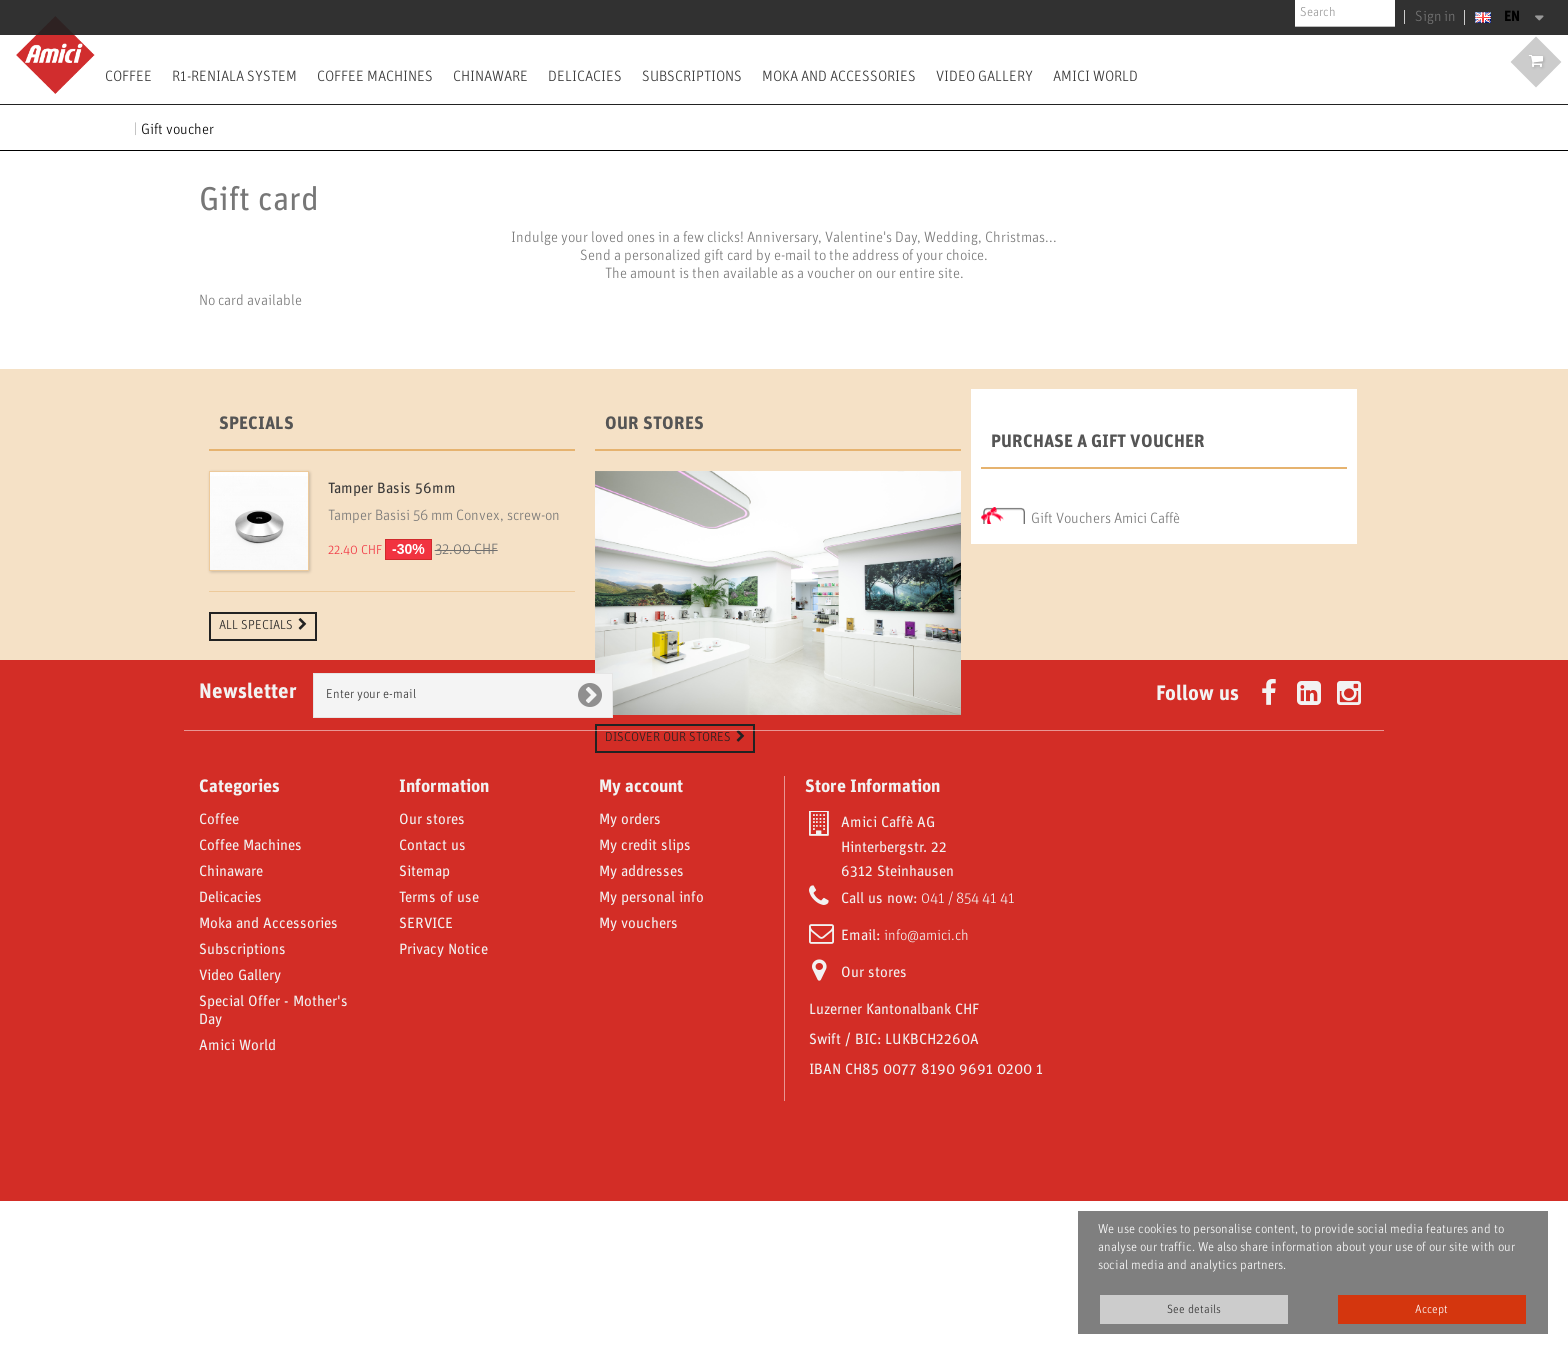  I want to click on Video Gallery, so click(984, 76).